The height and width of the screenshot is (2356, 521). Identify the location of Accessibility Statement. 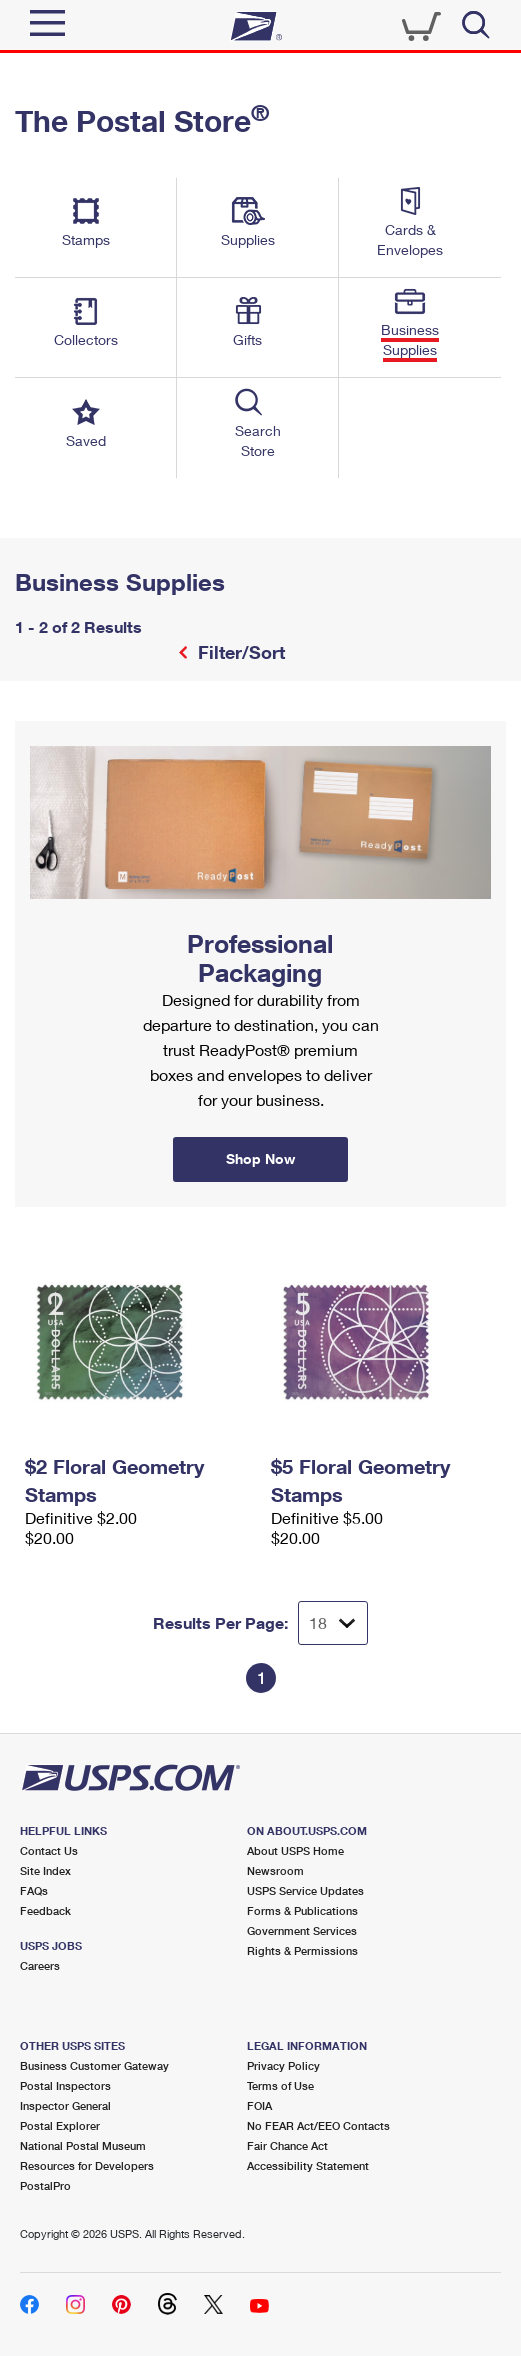
(308, 2165).